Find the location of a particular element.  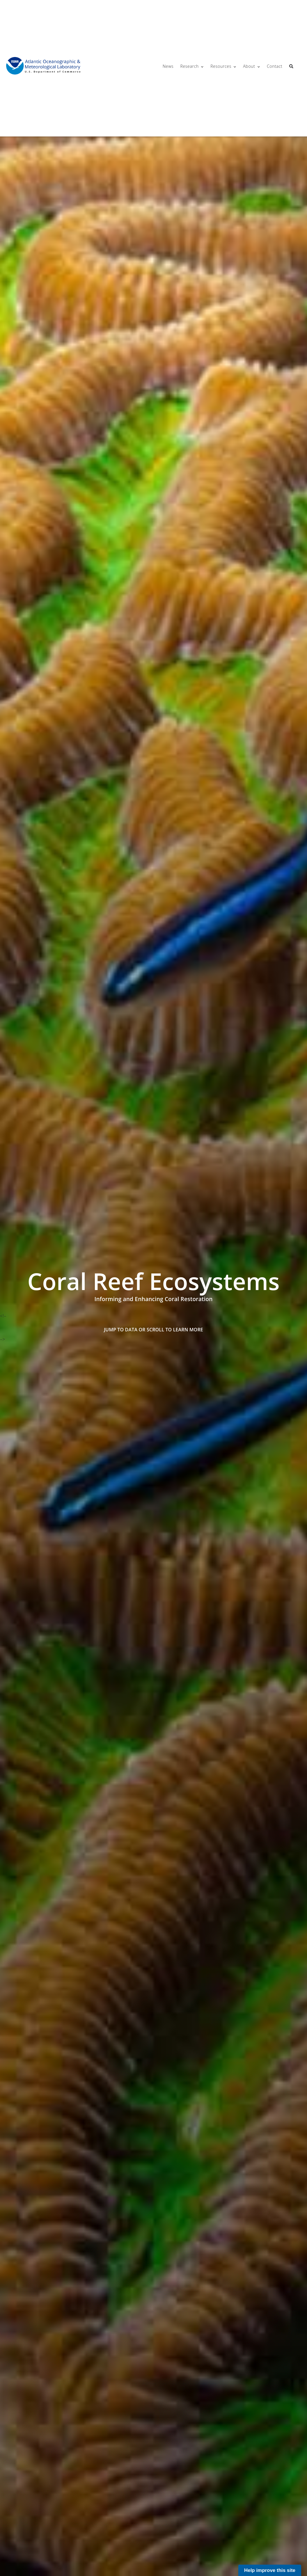

Contact is located at coordinates (275, 66).